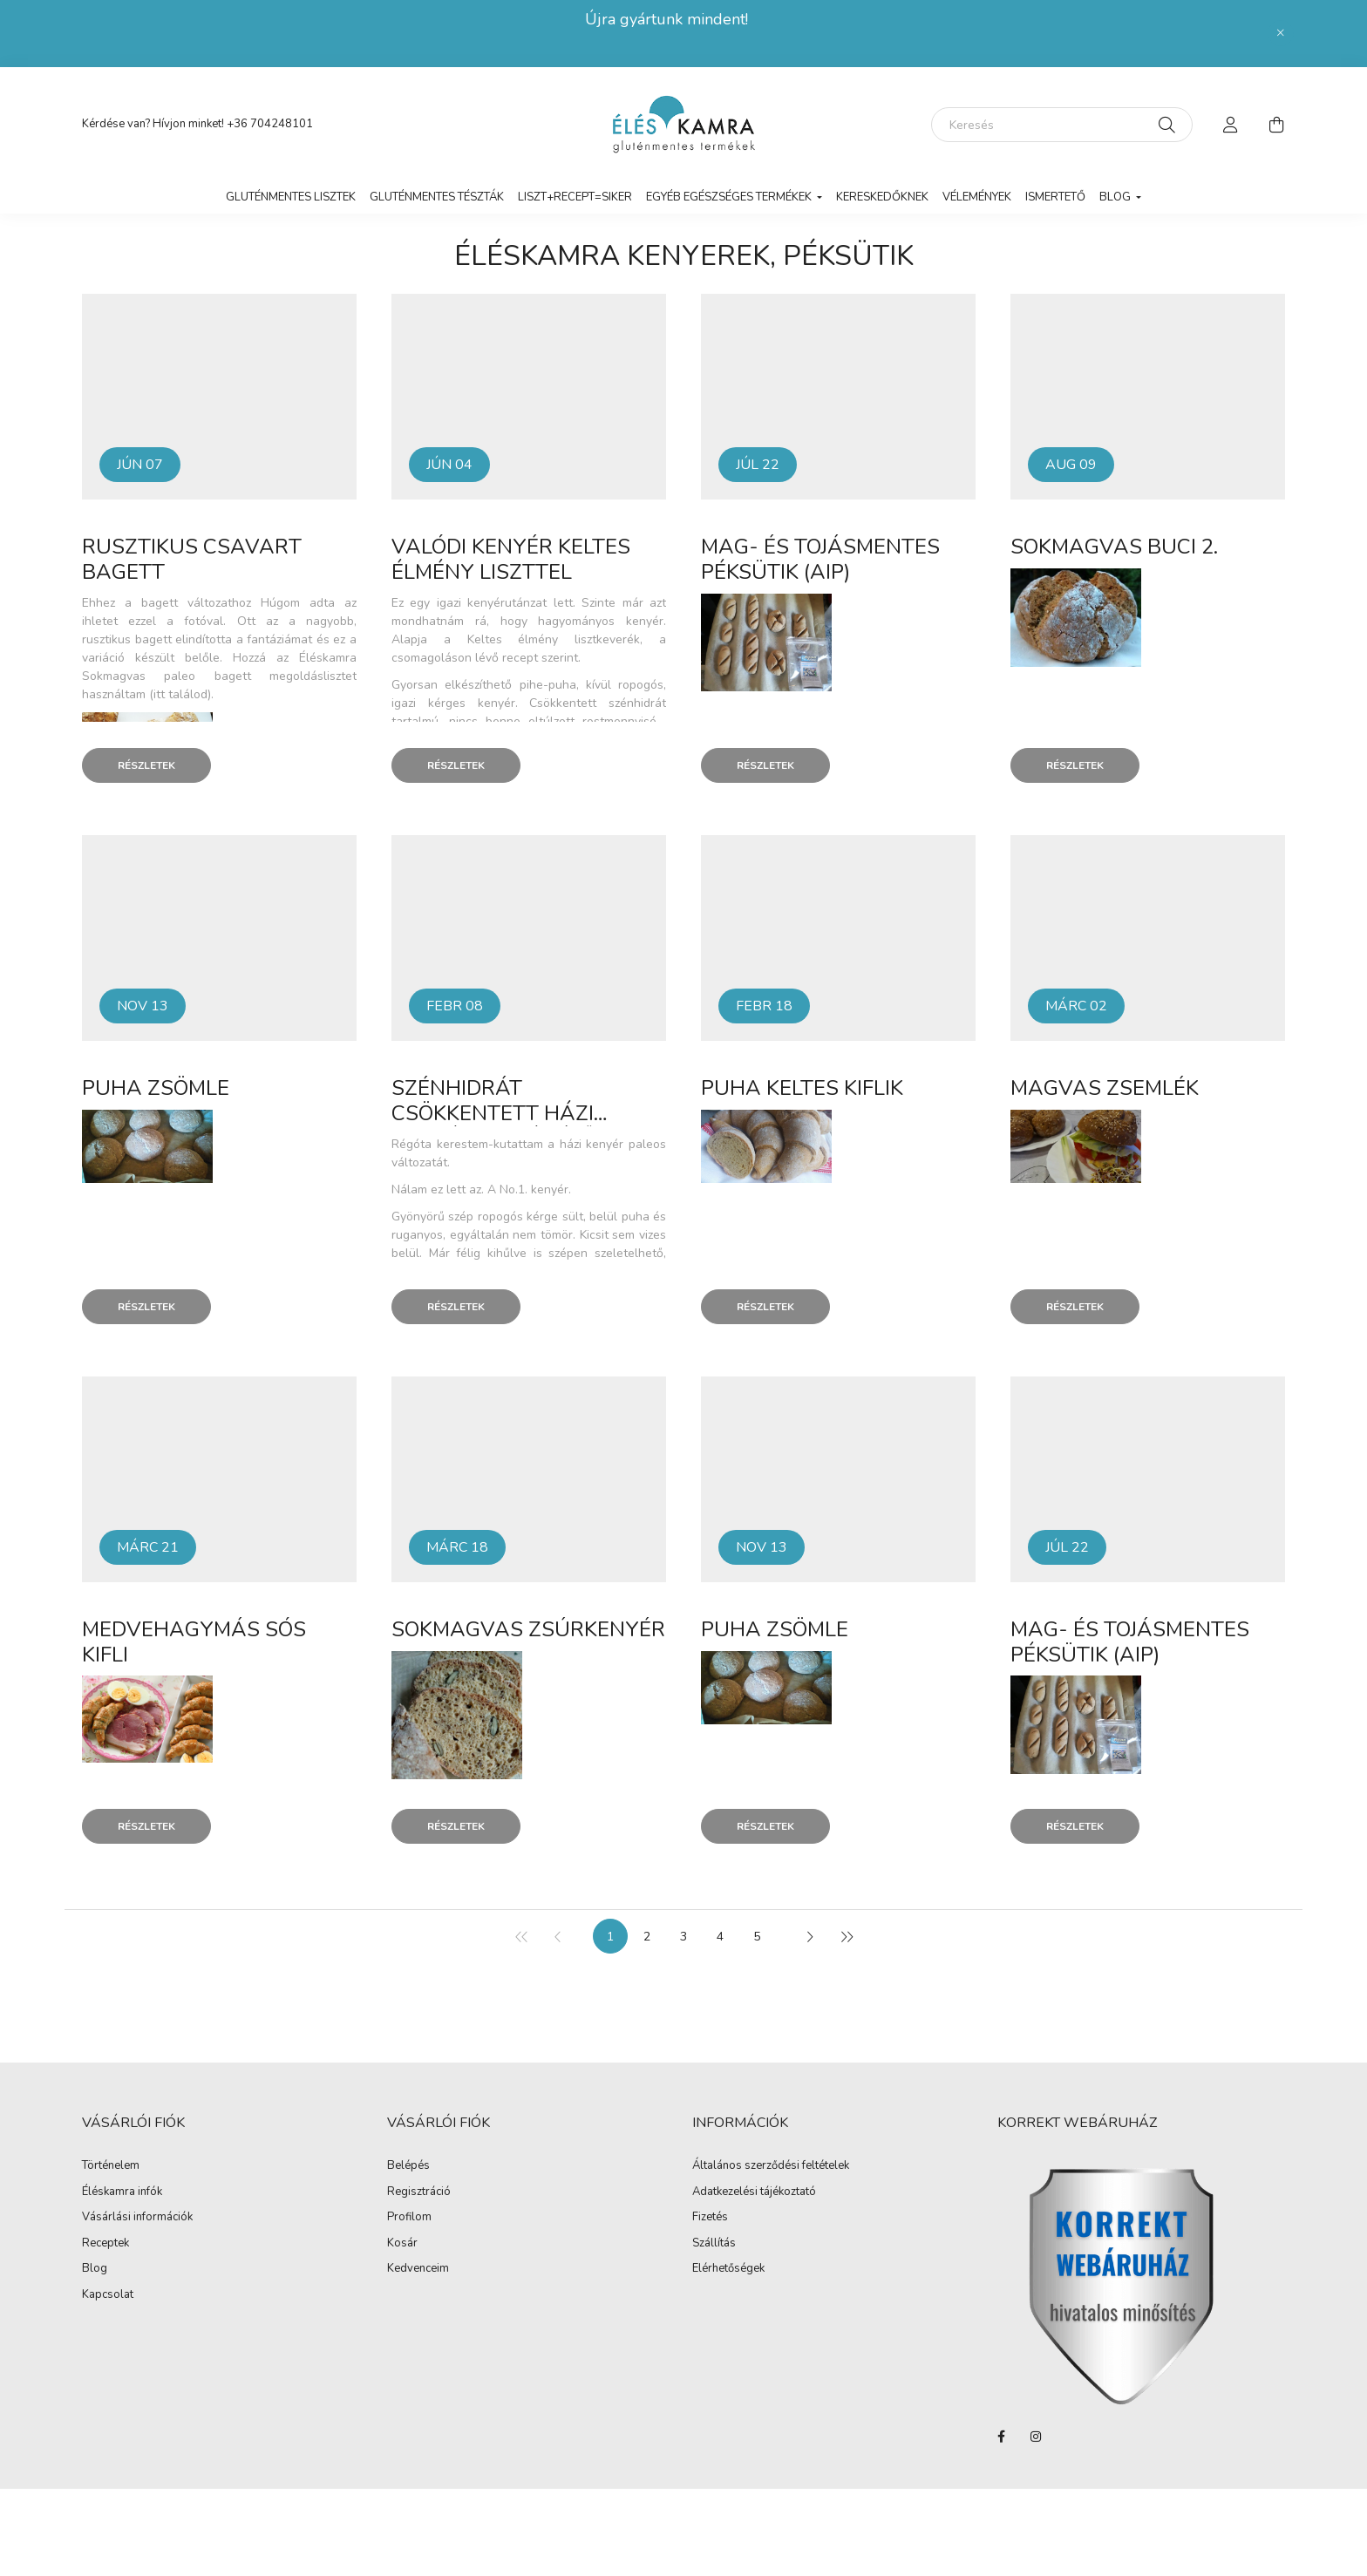  What do you see at coordinates (730, 197) in the screenshot?
I see `Egyéb egészséges termékek [button]` at bounding box center [730, 197].